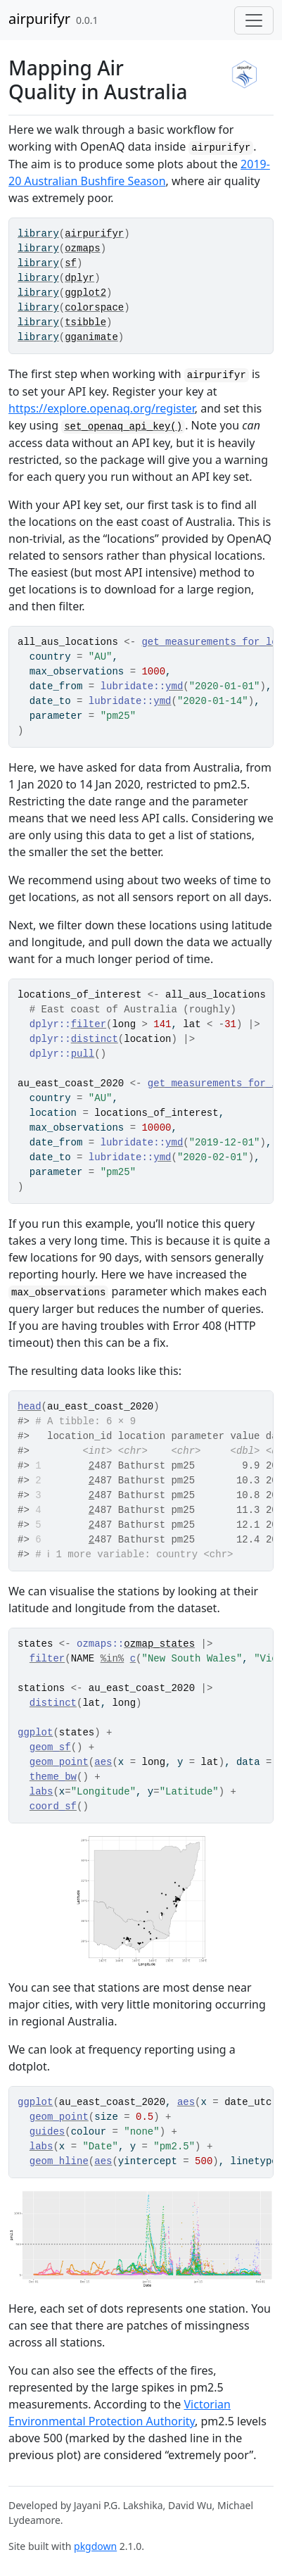  What do you see at coordinates (39, 18) in the screenshot?
I see `airpurifyr` at bounding box center [39, 18].